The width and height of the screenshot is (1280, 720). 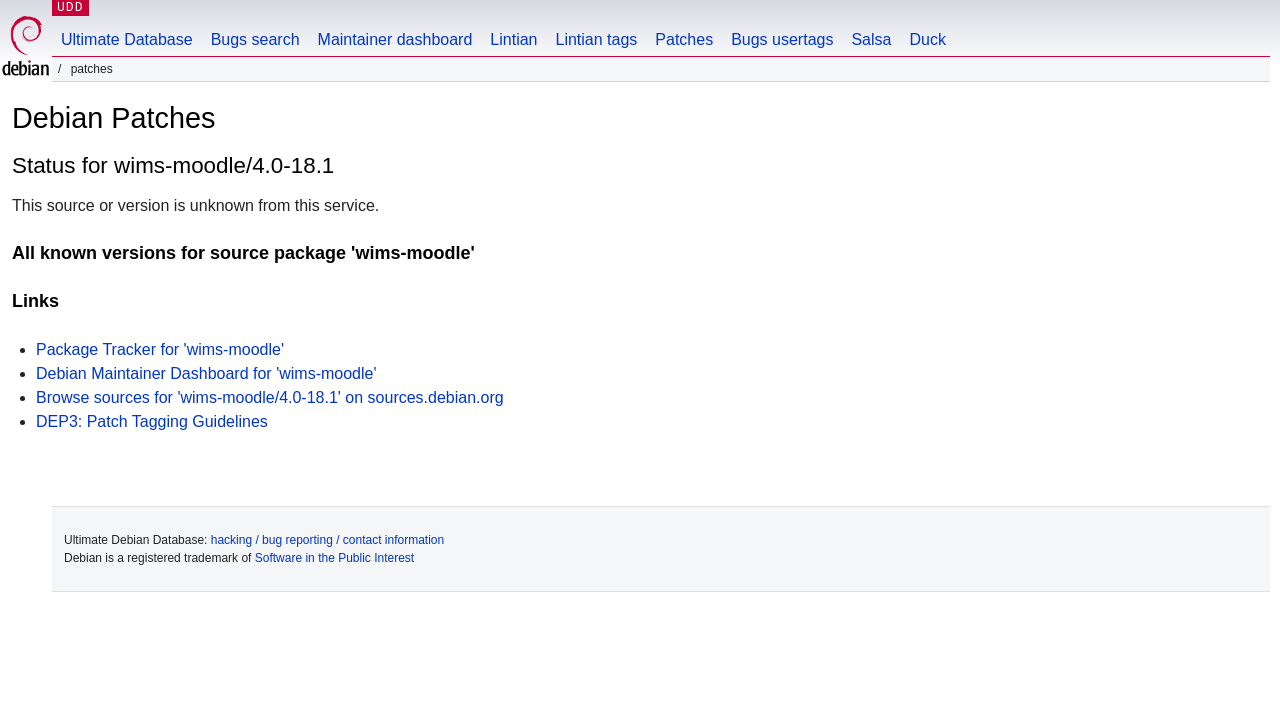 I want to click on Ultimate Database, so click(x=127, y=39).